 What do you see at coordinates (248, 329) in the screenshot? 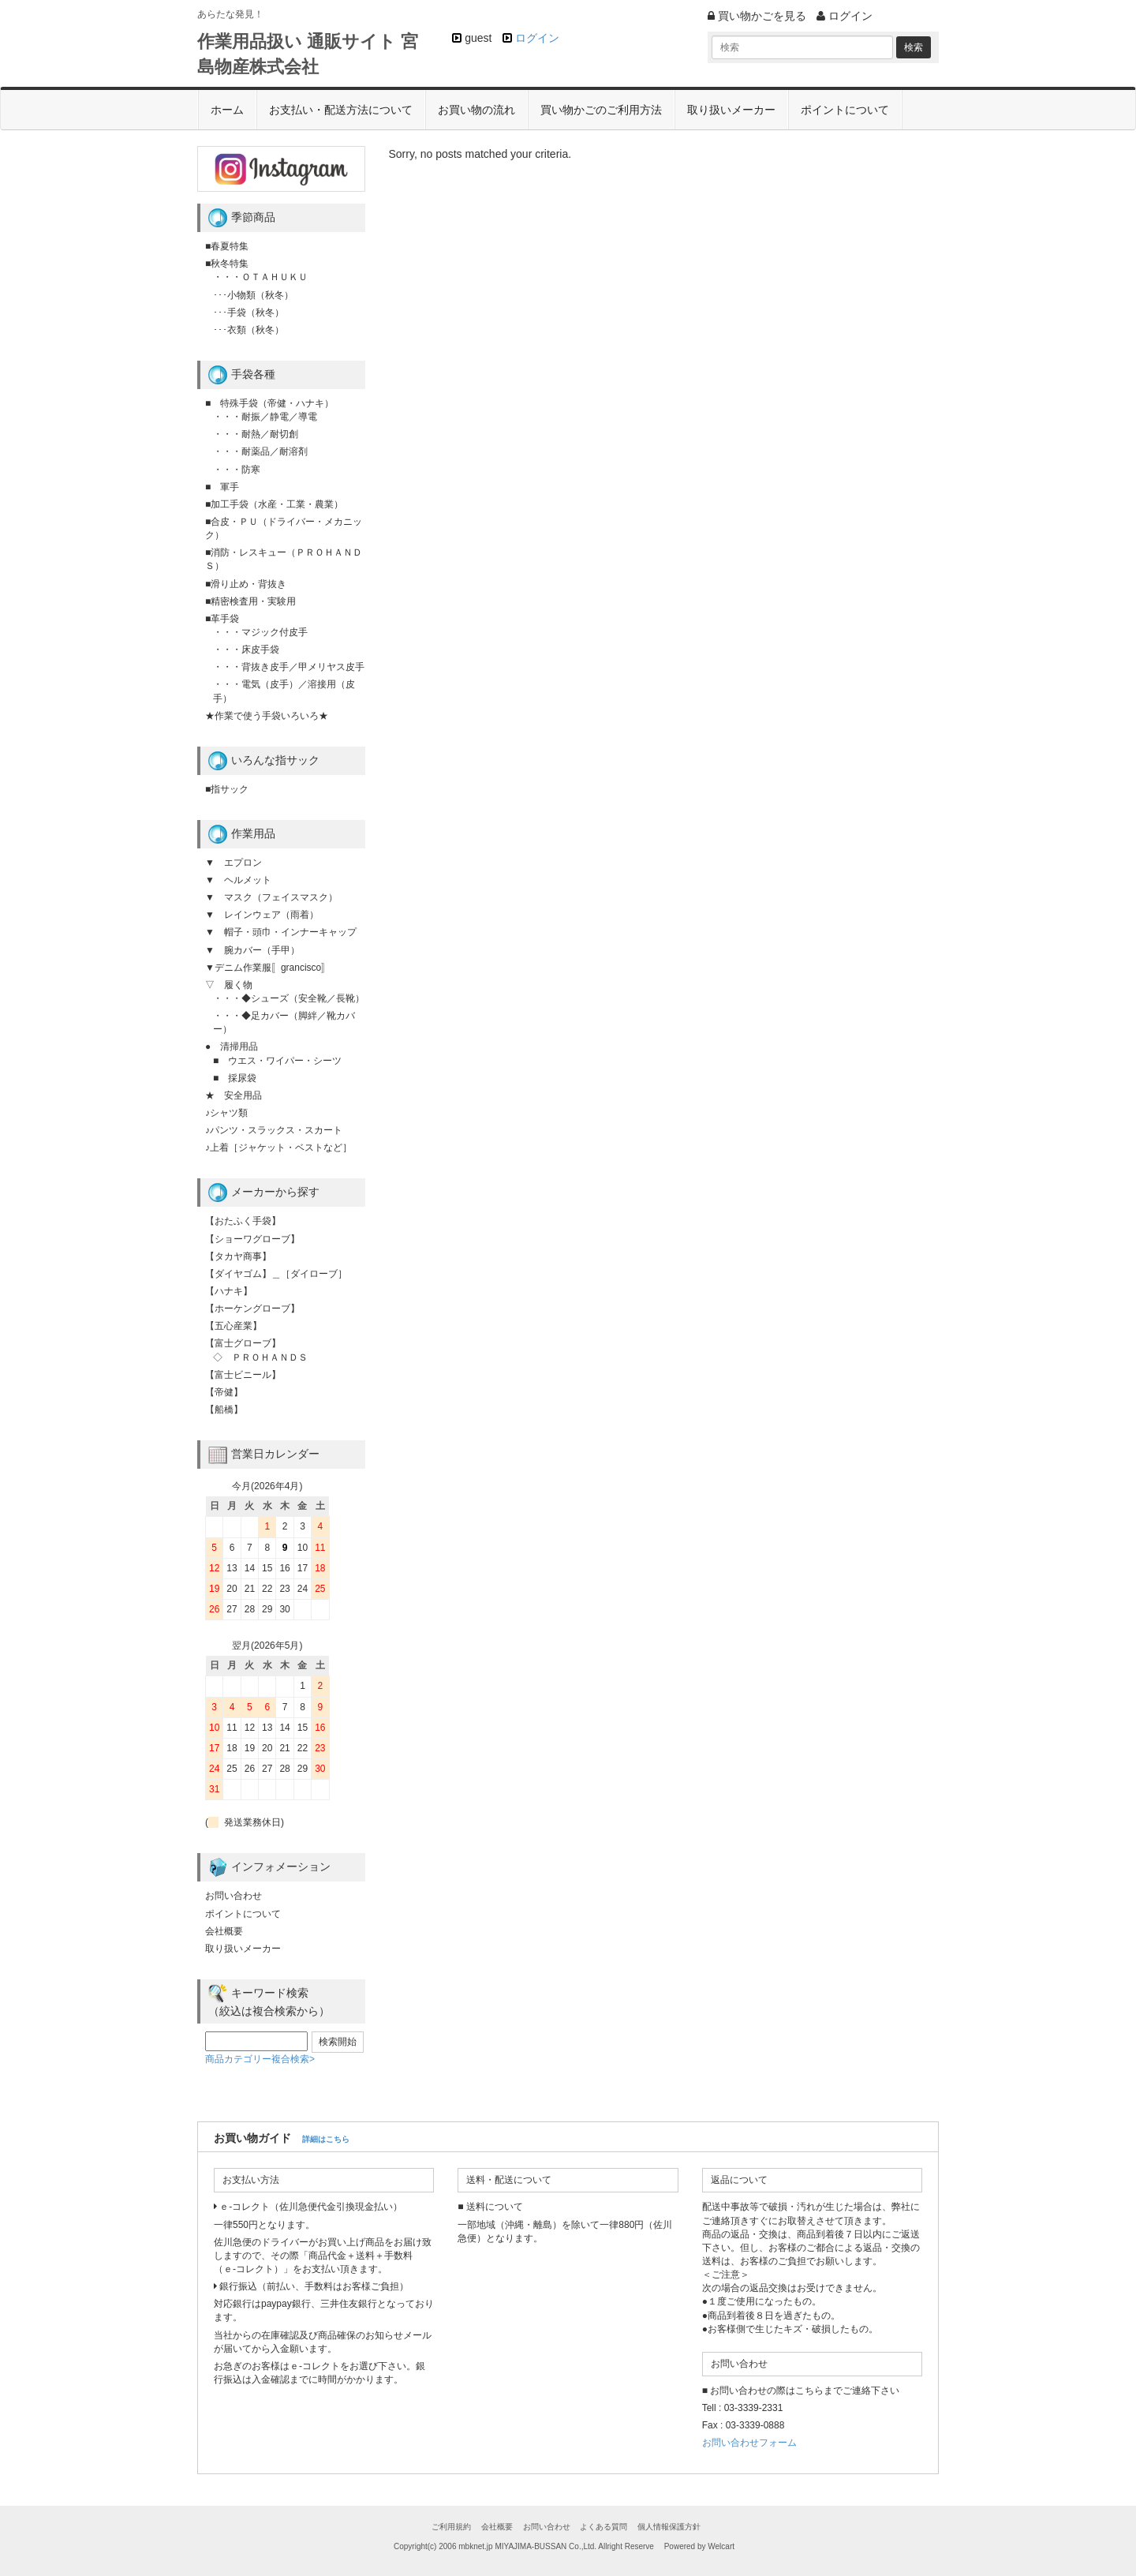
I see `･･･衣類（秋冬）` at bounding box center [248, 329].